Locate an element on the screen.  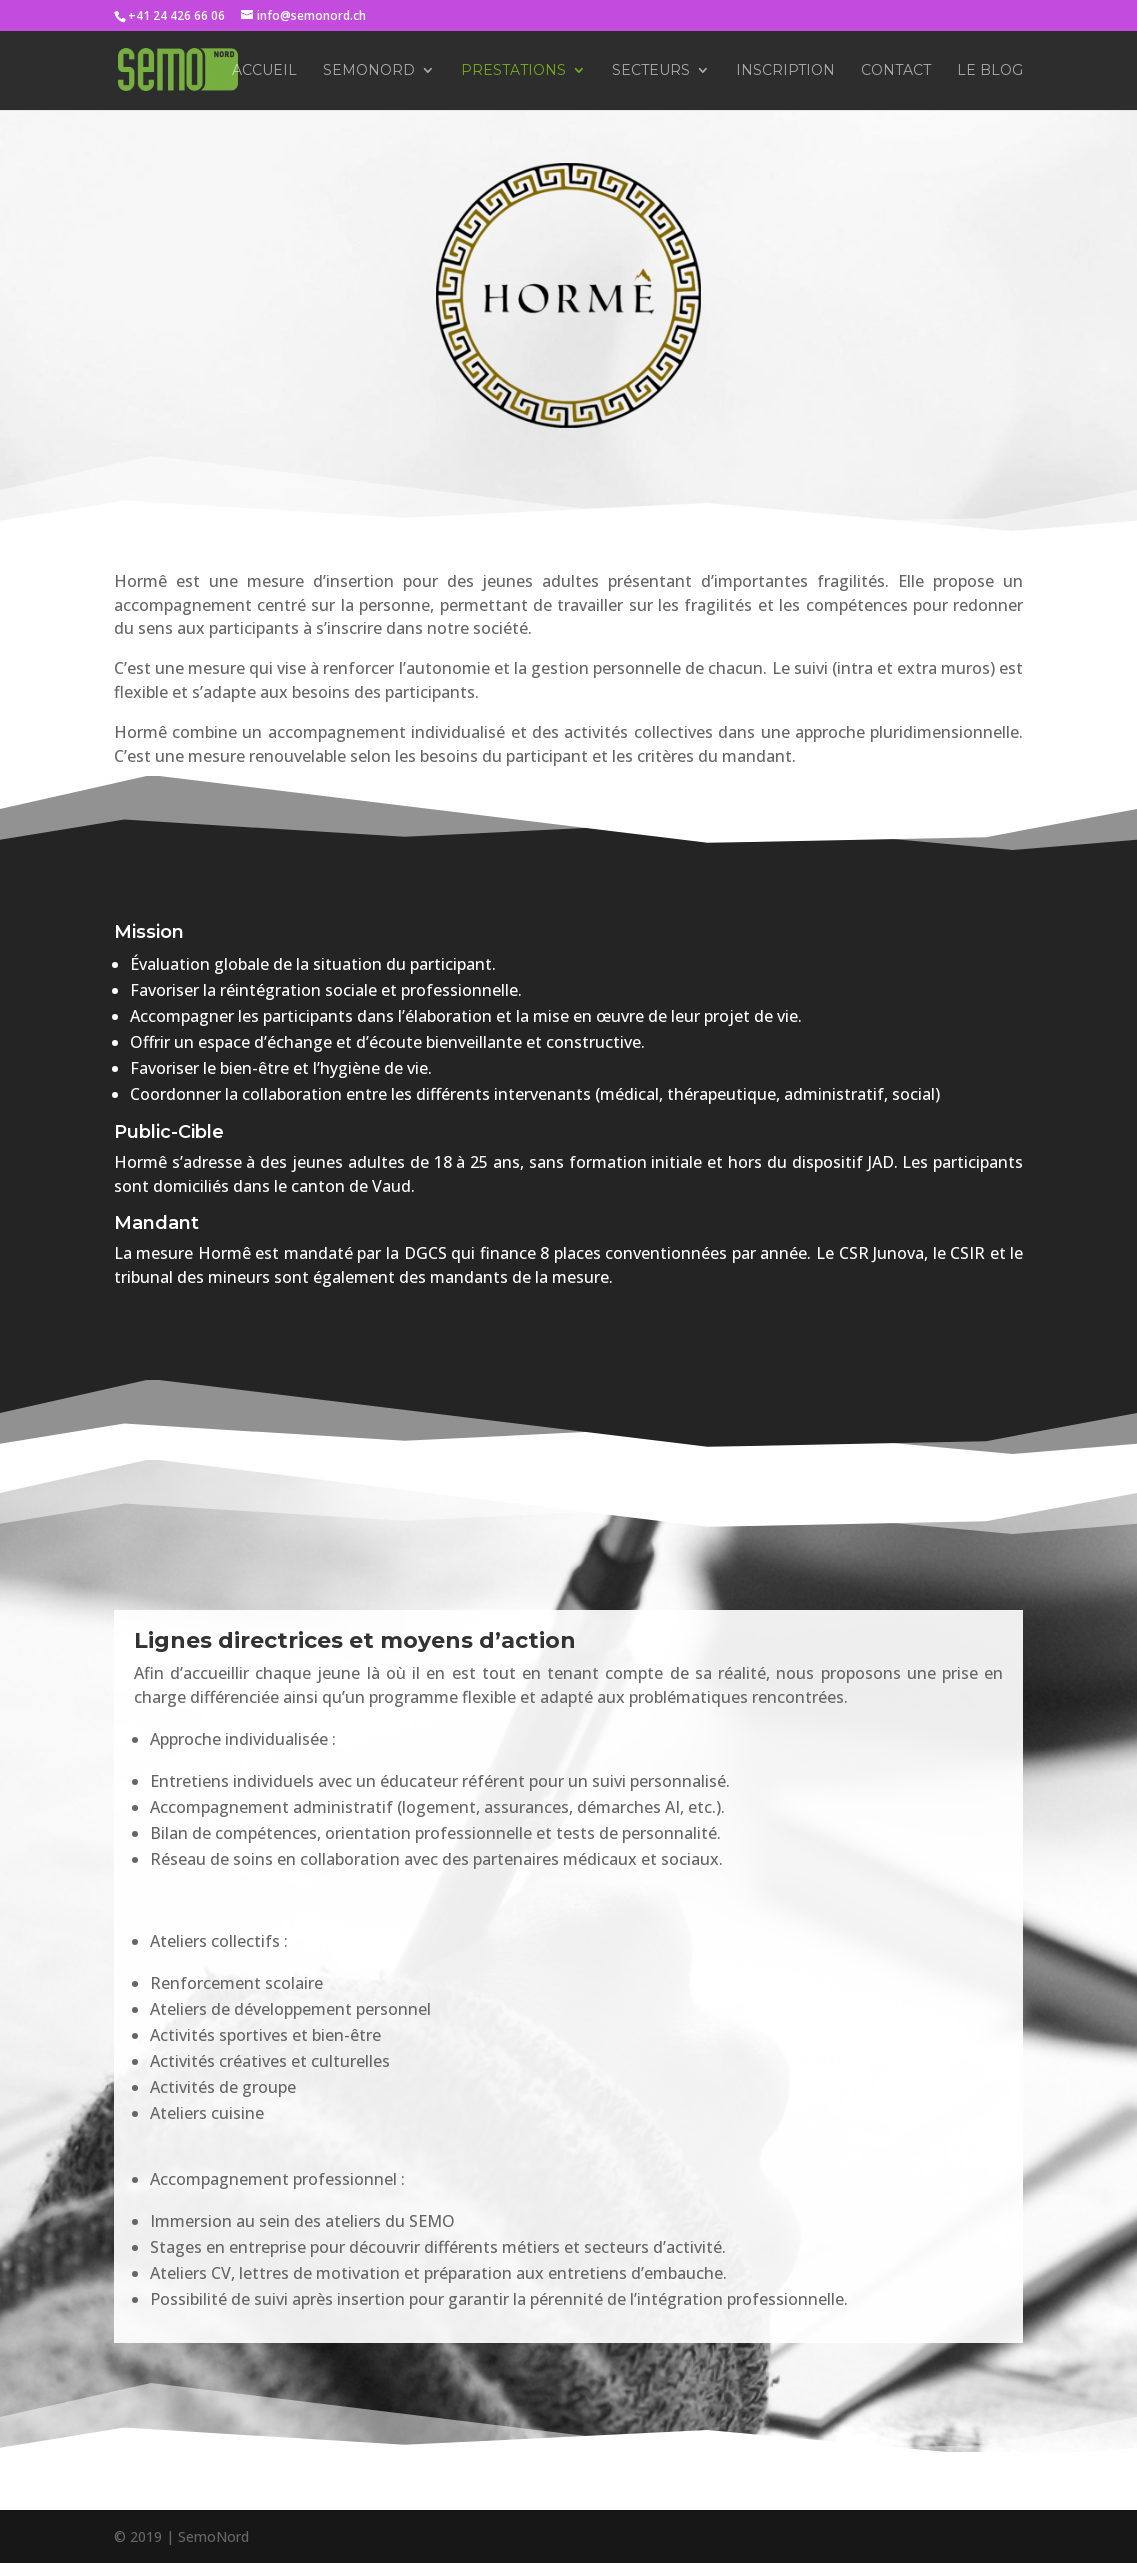
Contact is located at coordinates (896, 71).